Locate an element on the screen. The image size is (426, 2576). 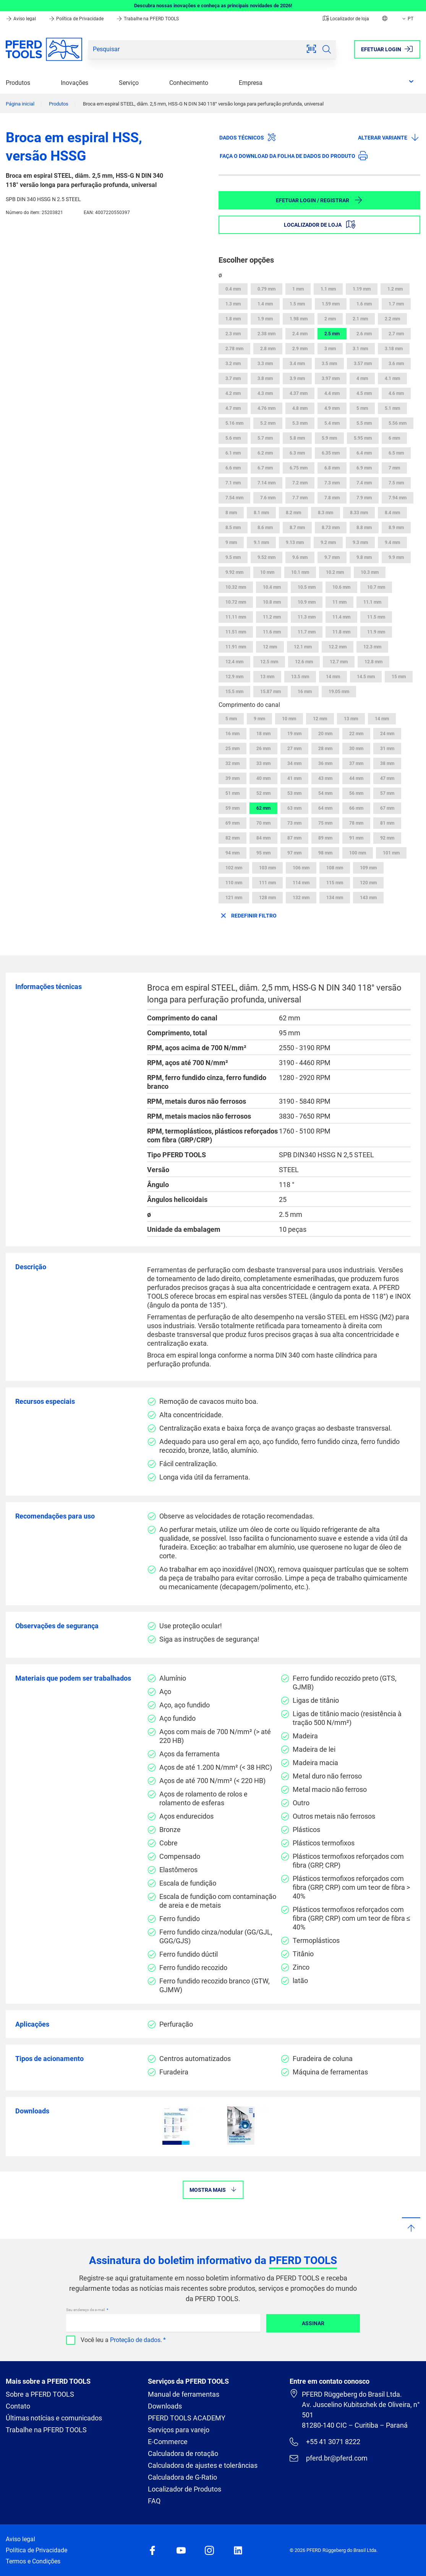
5.1 mm is located at coordinates (392, 408).